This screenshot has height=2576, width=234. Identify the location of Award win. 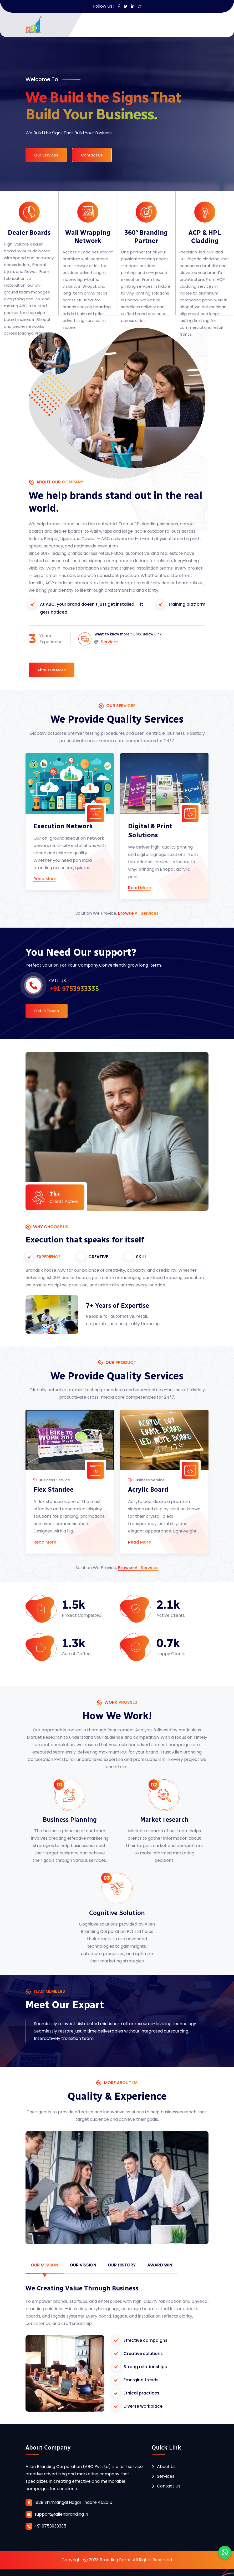
(159, 2265).